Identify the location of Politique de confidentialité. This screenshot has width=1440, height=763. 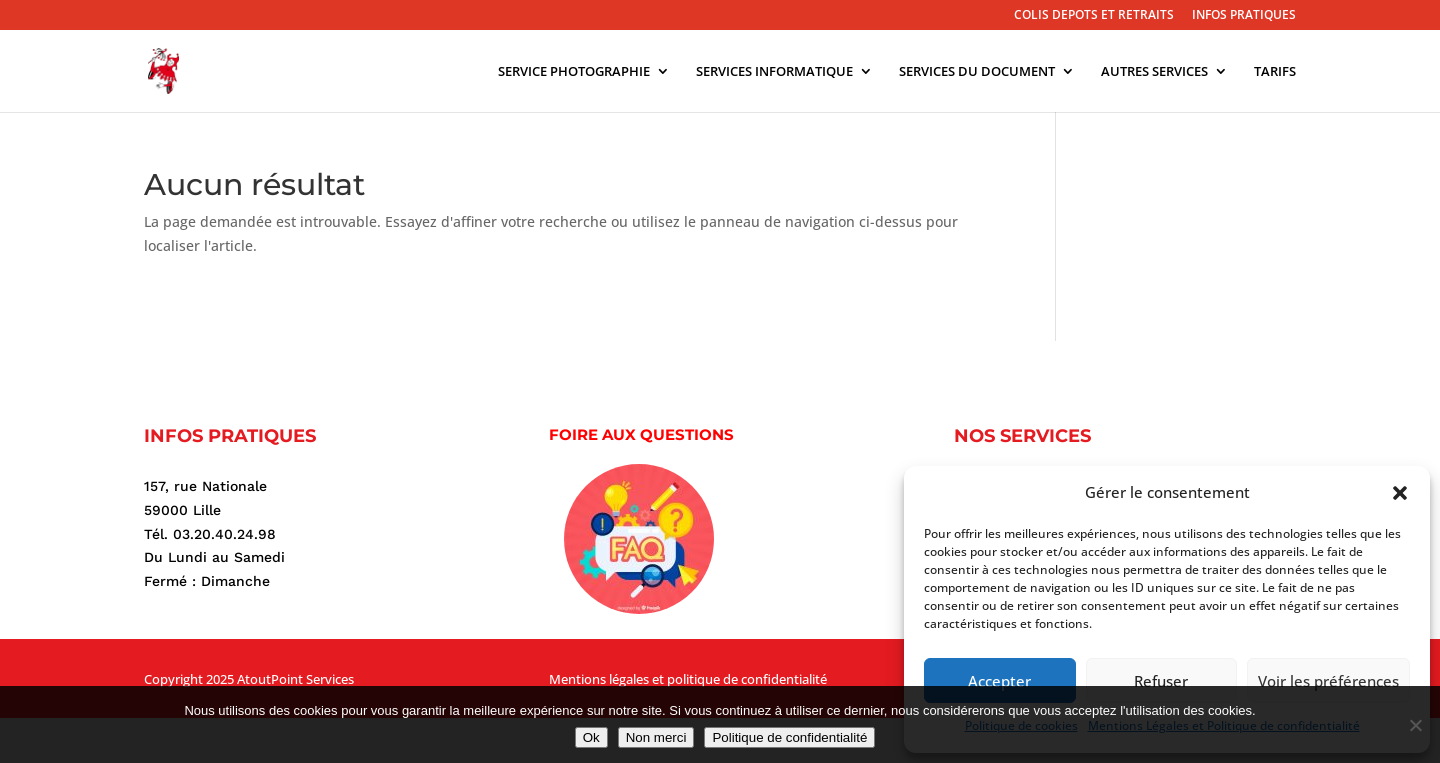
(789, 737).